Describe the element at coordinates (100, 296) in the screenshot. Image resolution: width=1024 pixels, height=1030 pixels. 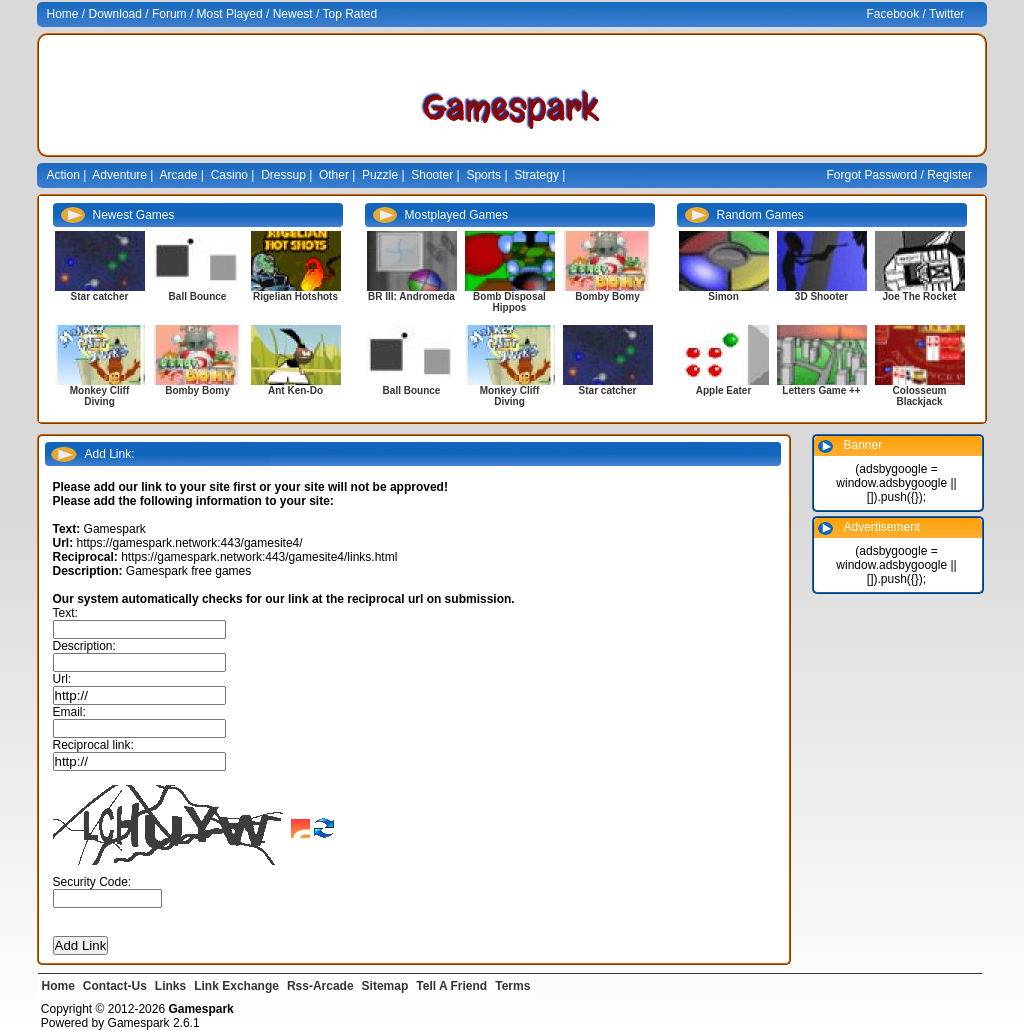
I see `Star catcher` at that location.